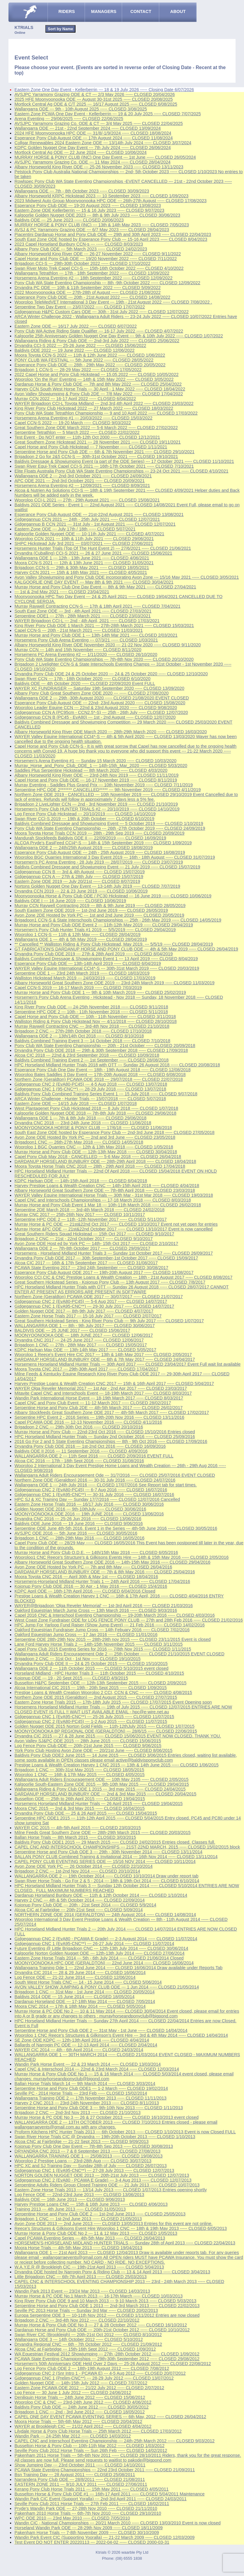 The height and width of the screenshot is (2576, 244). I want to click on Log Fence Pony Club ODE --- 20th-21st June 2015 ----- CLOSED 9/06/2015, so click(87, 1745).